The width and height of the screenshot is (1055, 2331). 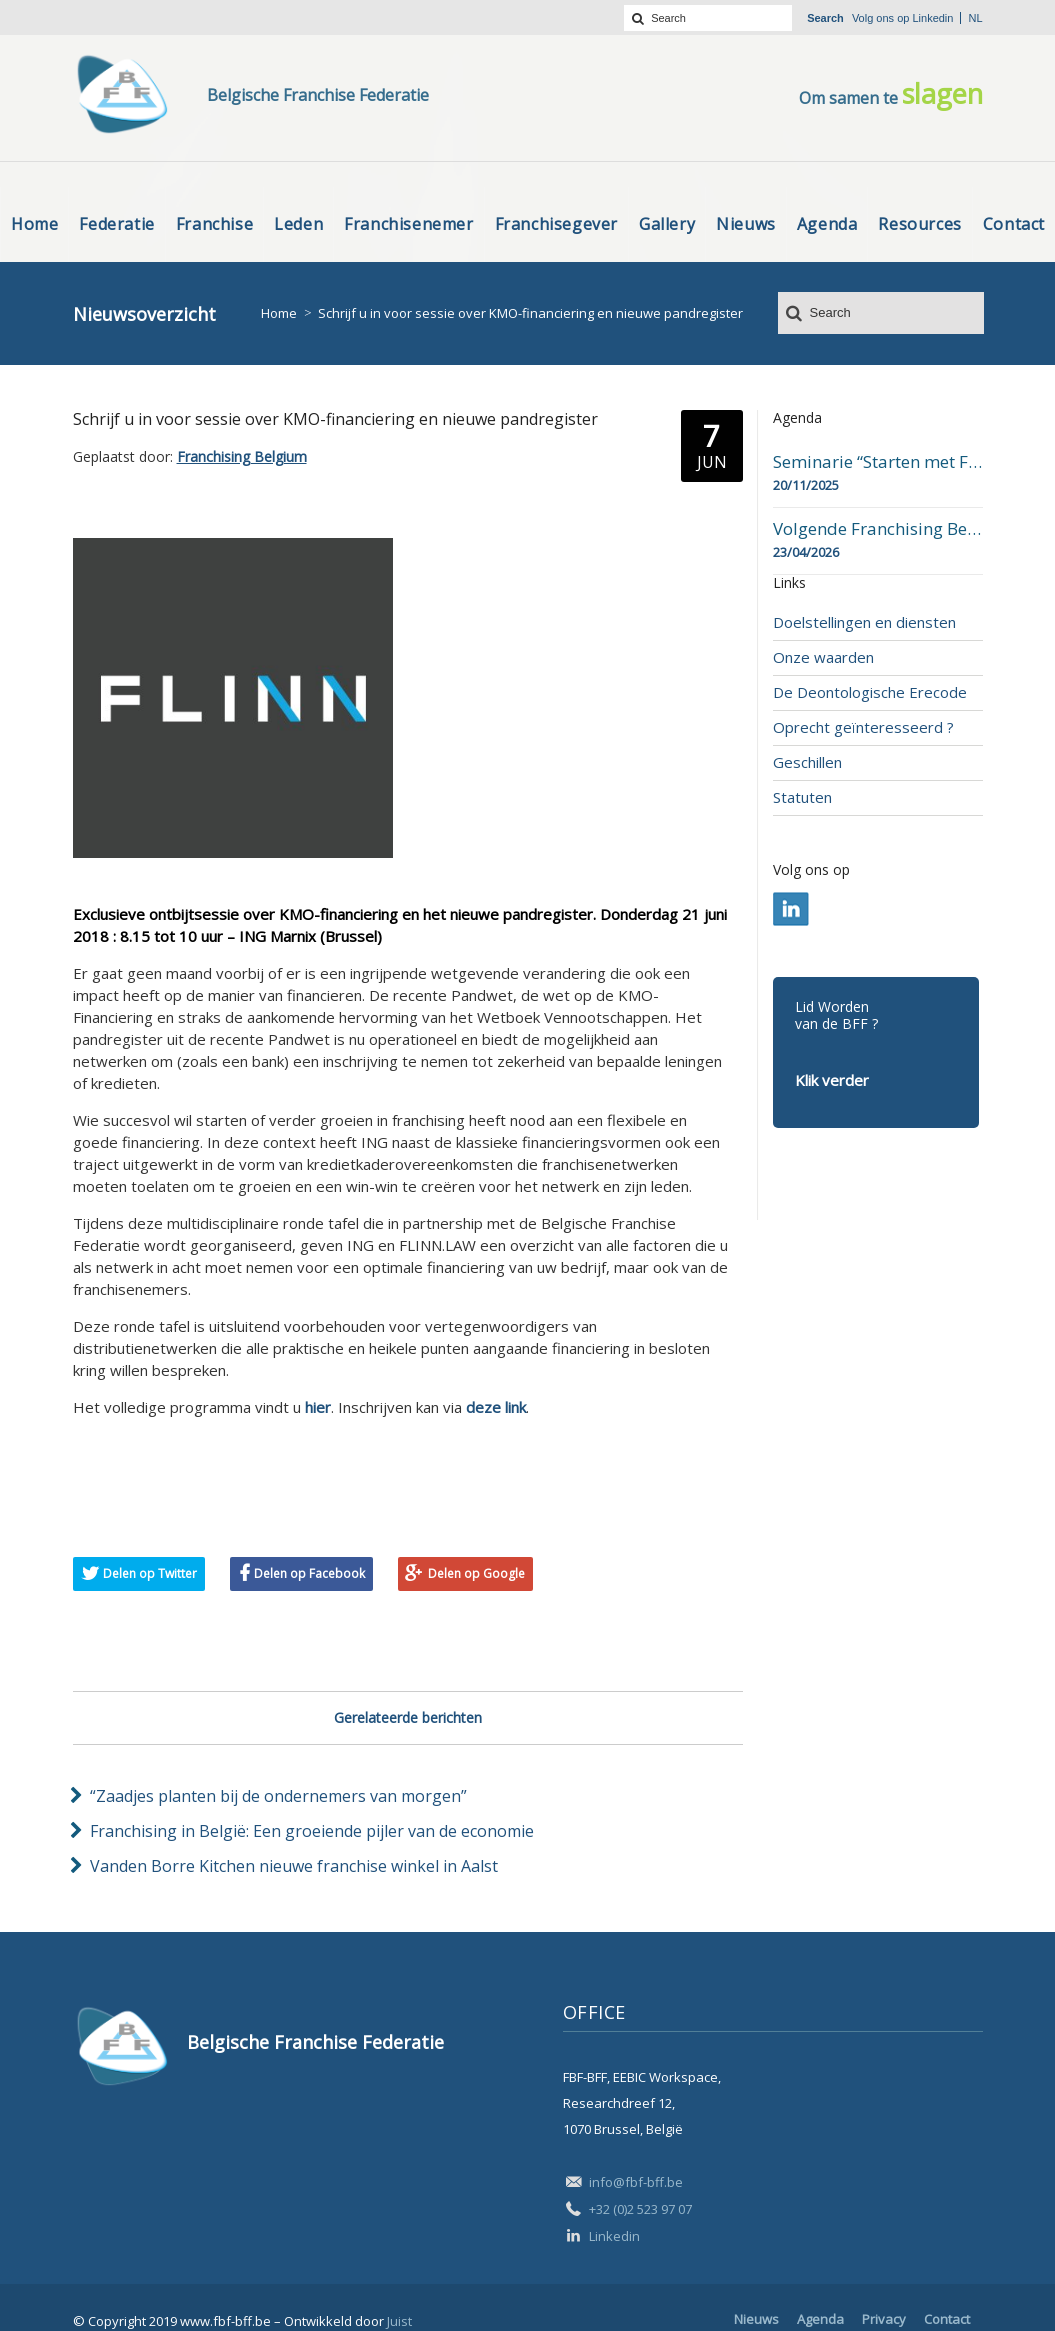 I want to click on Delen op Facebook, so click(x=309, y=1573).